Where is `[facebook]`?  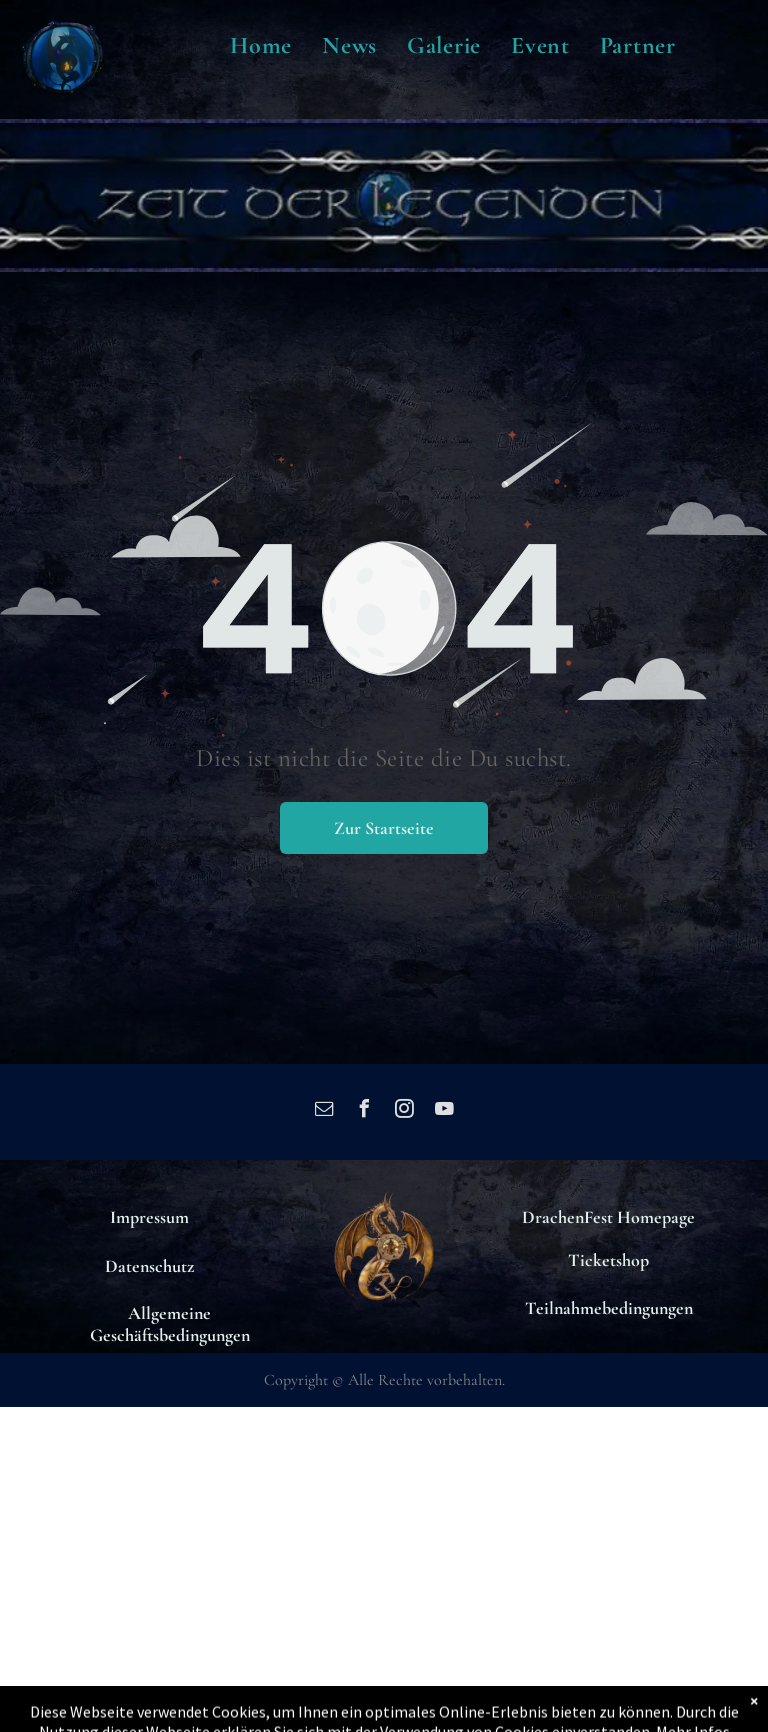 [facebook] is located at coordinates (364, 1111).